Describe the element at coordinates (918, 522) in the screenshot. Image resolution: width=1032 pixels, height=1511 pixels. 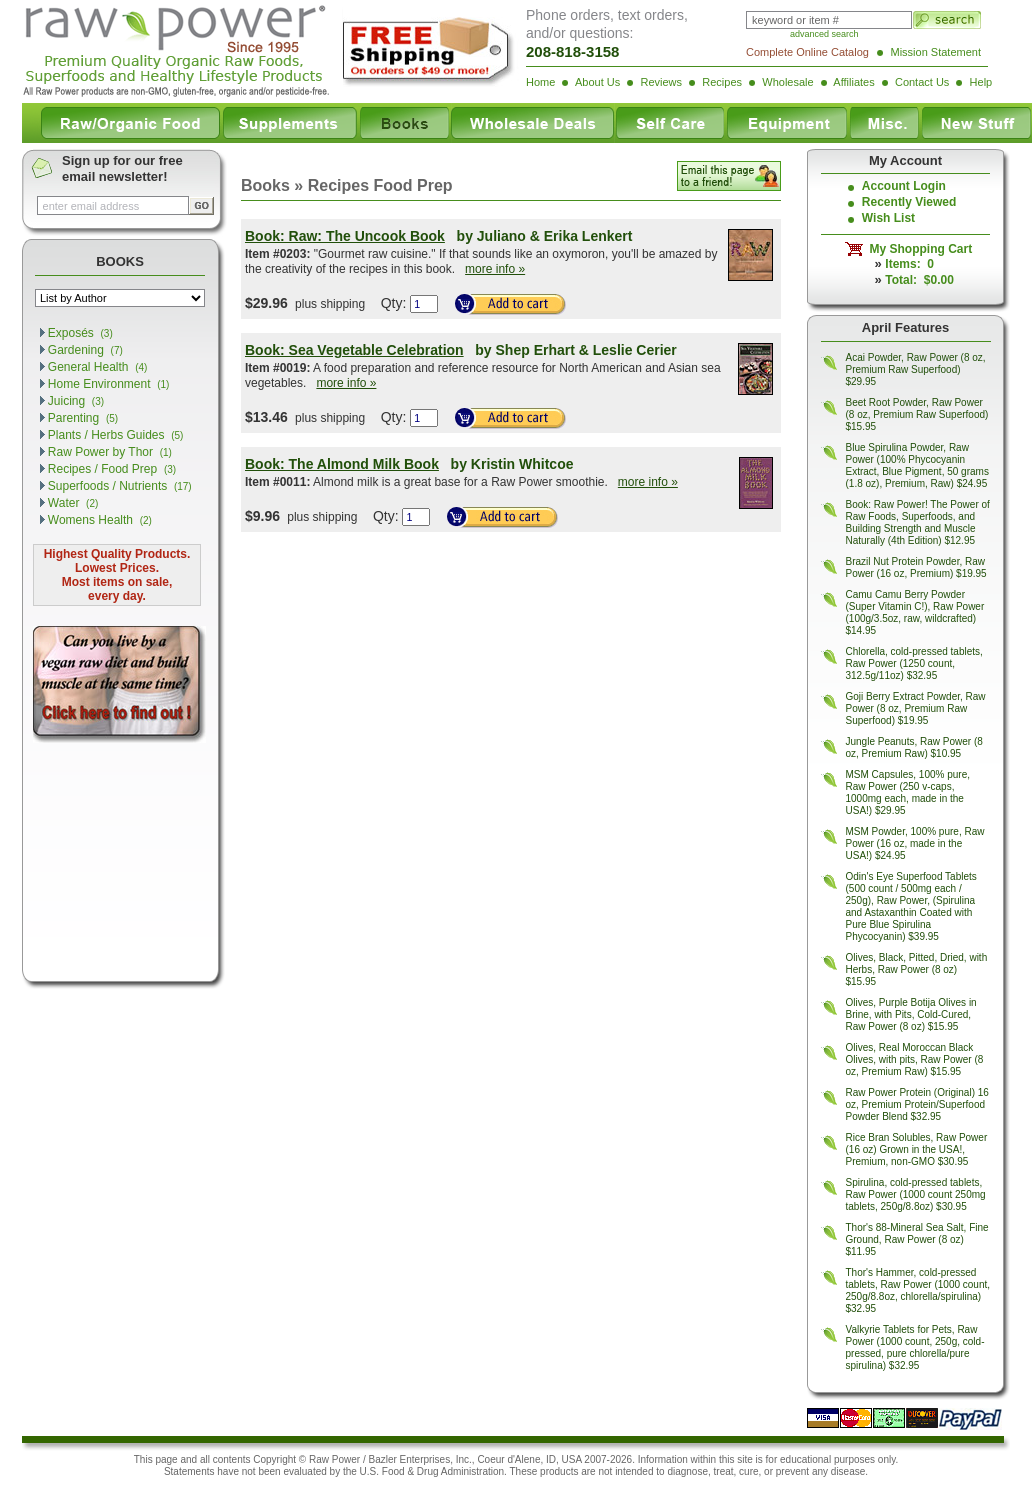
I see `Book: Raw Power! The Power of Raw Foods, Superfoods, and Building Strength and Muscle Naturally (4th Edition) $12.95` at that location.